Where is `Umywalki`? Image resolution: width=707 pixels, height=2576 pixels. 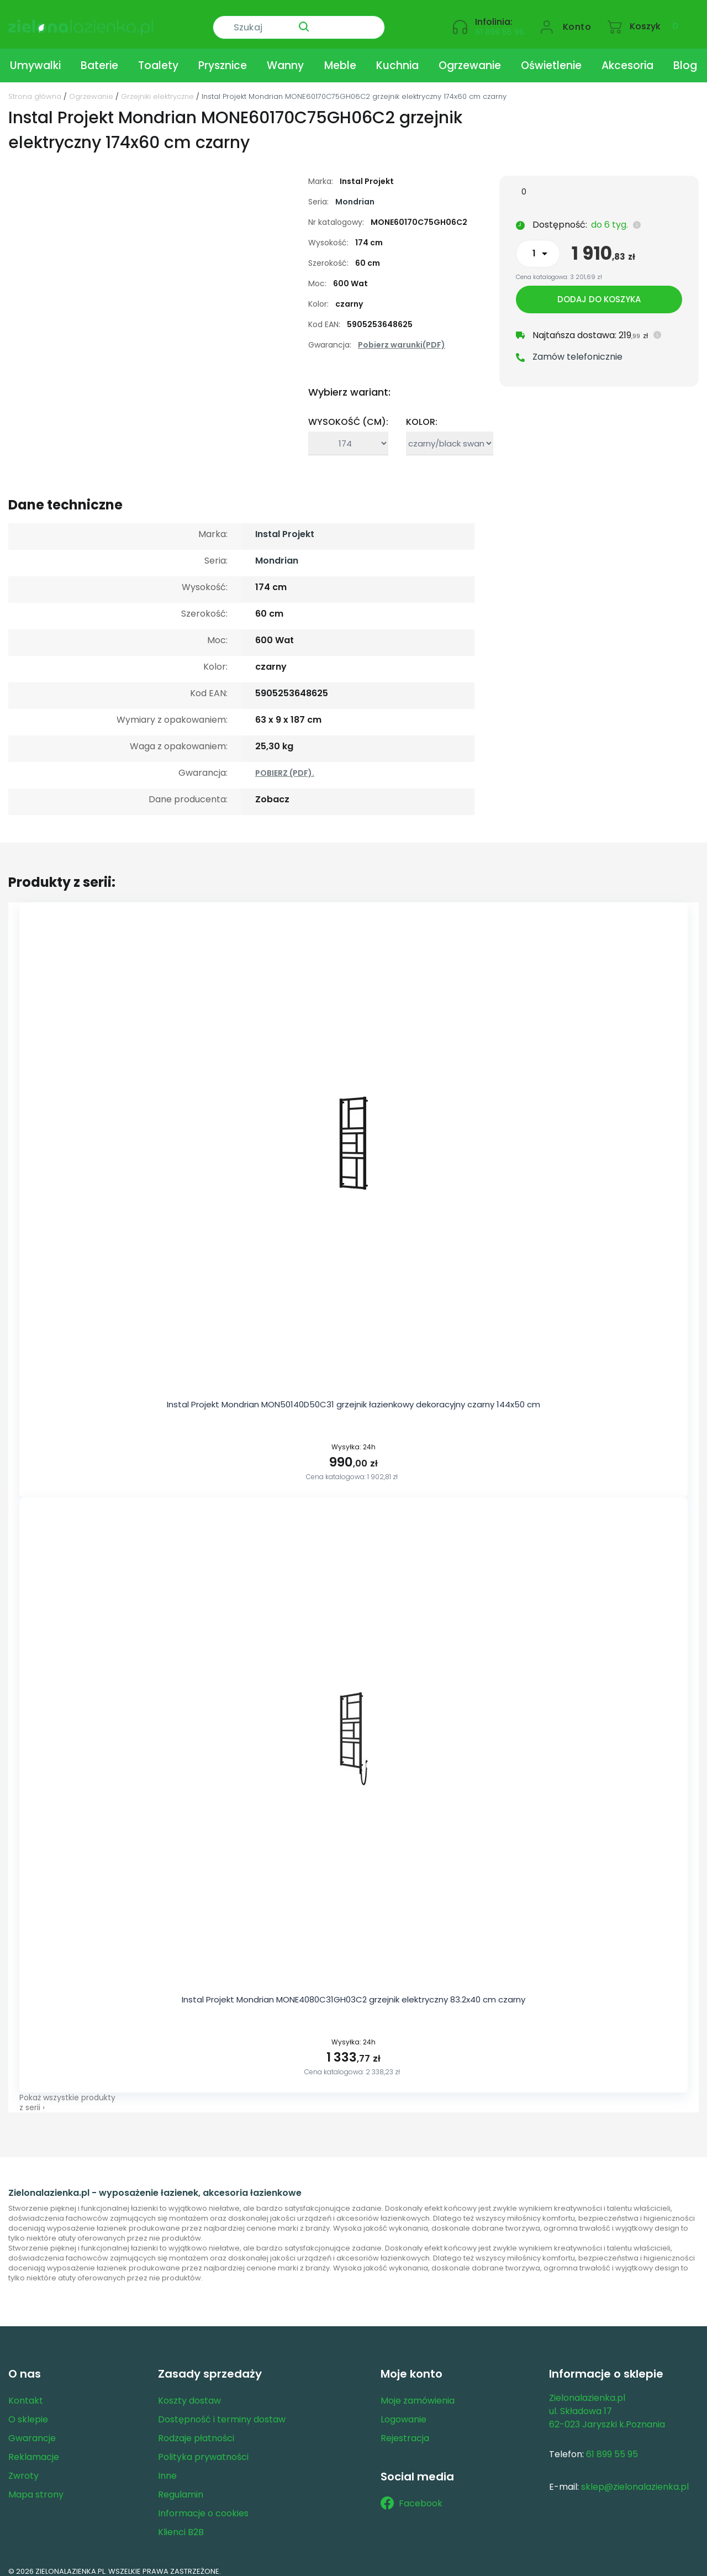 Umywalki is located at coordinates (35, 57).